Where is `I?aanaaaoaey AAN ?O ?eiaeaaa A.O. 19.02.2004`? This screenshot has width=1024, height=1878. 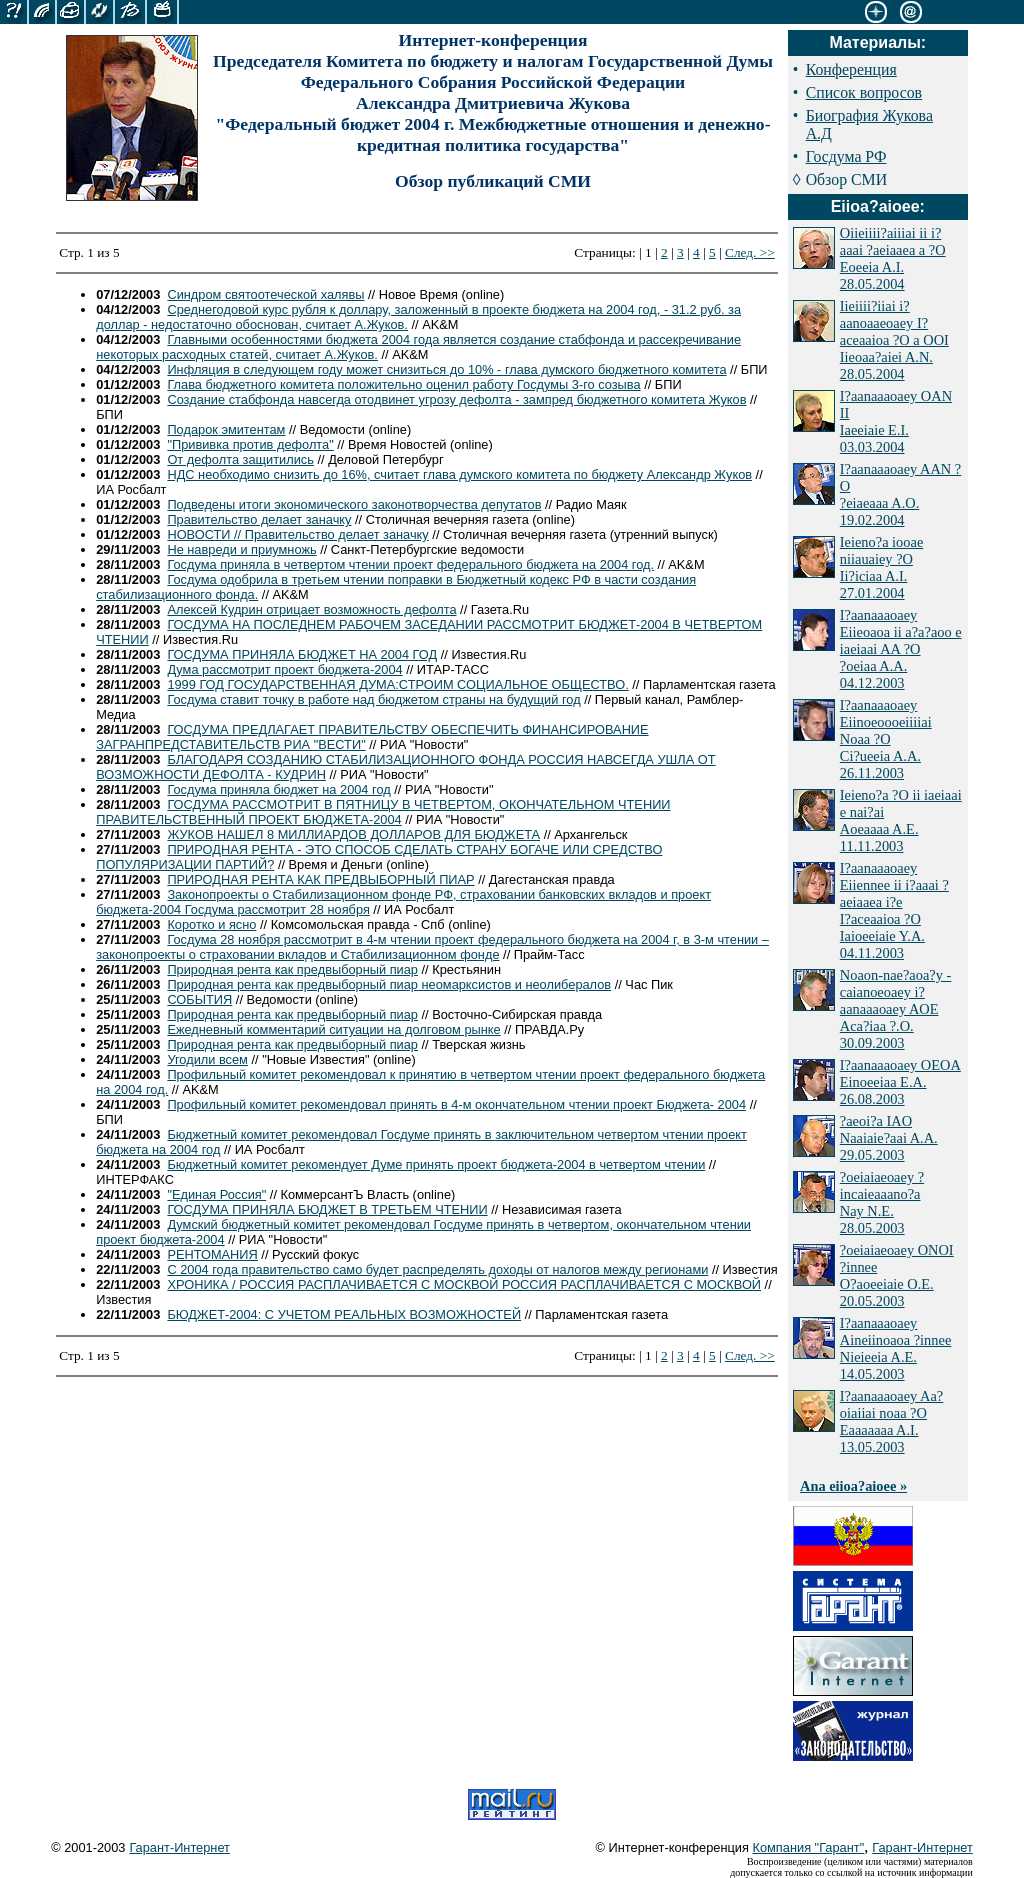 I?aanaaaoaey AAN ?O ?eiaeaaa A.O. 19.02.2004 is located at coordinates (900, 494).